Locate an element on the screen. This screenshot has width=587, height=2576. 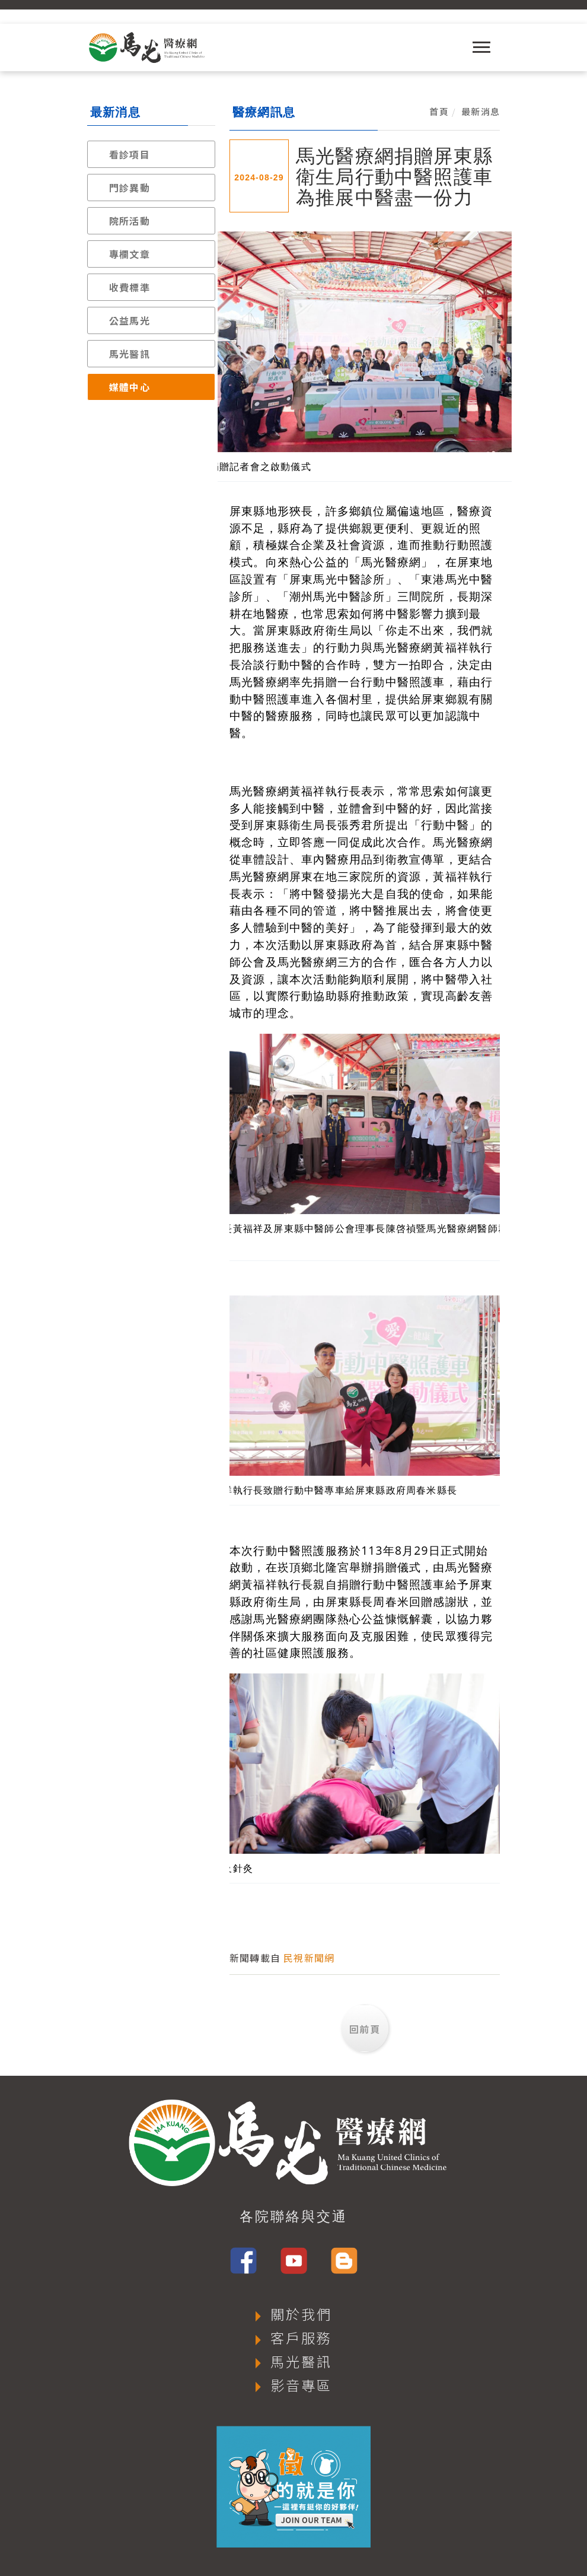
看診項目 is located at coordinates (129, 154).